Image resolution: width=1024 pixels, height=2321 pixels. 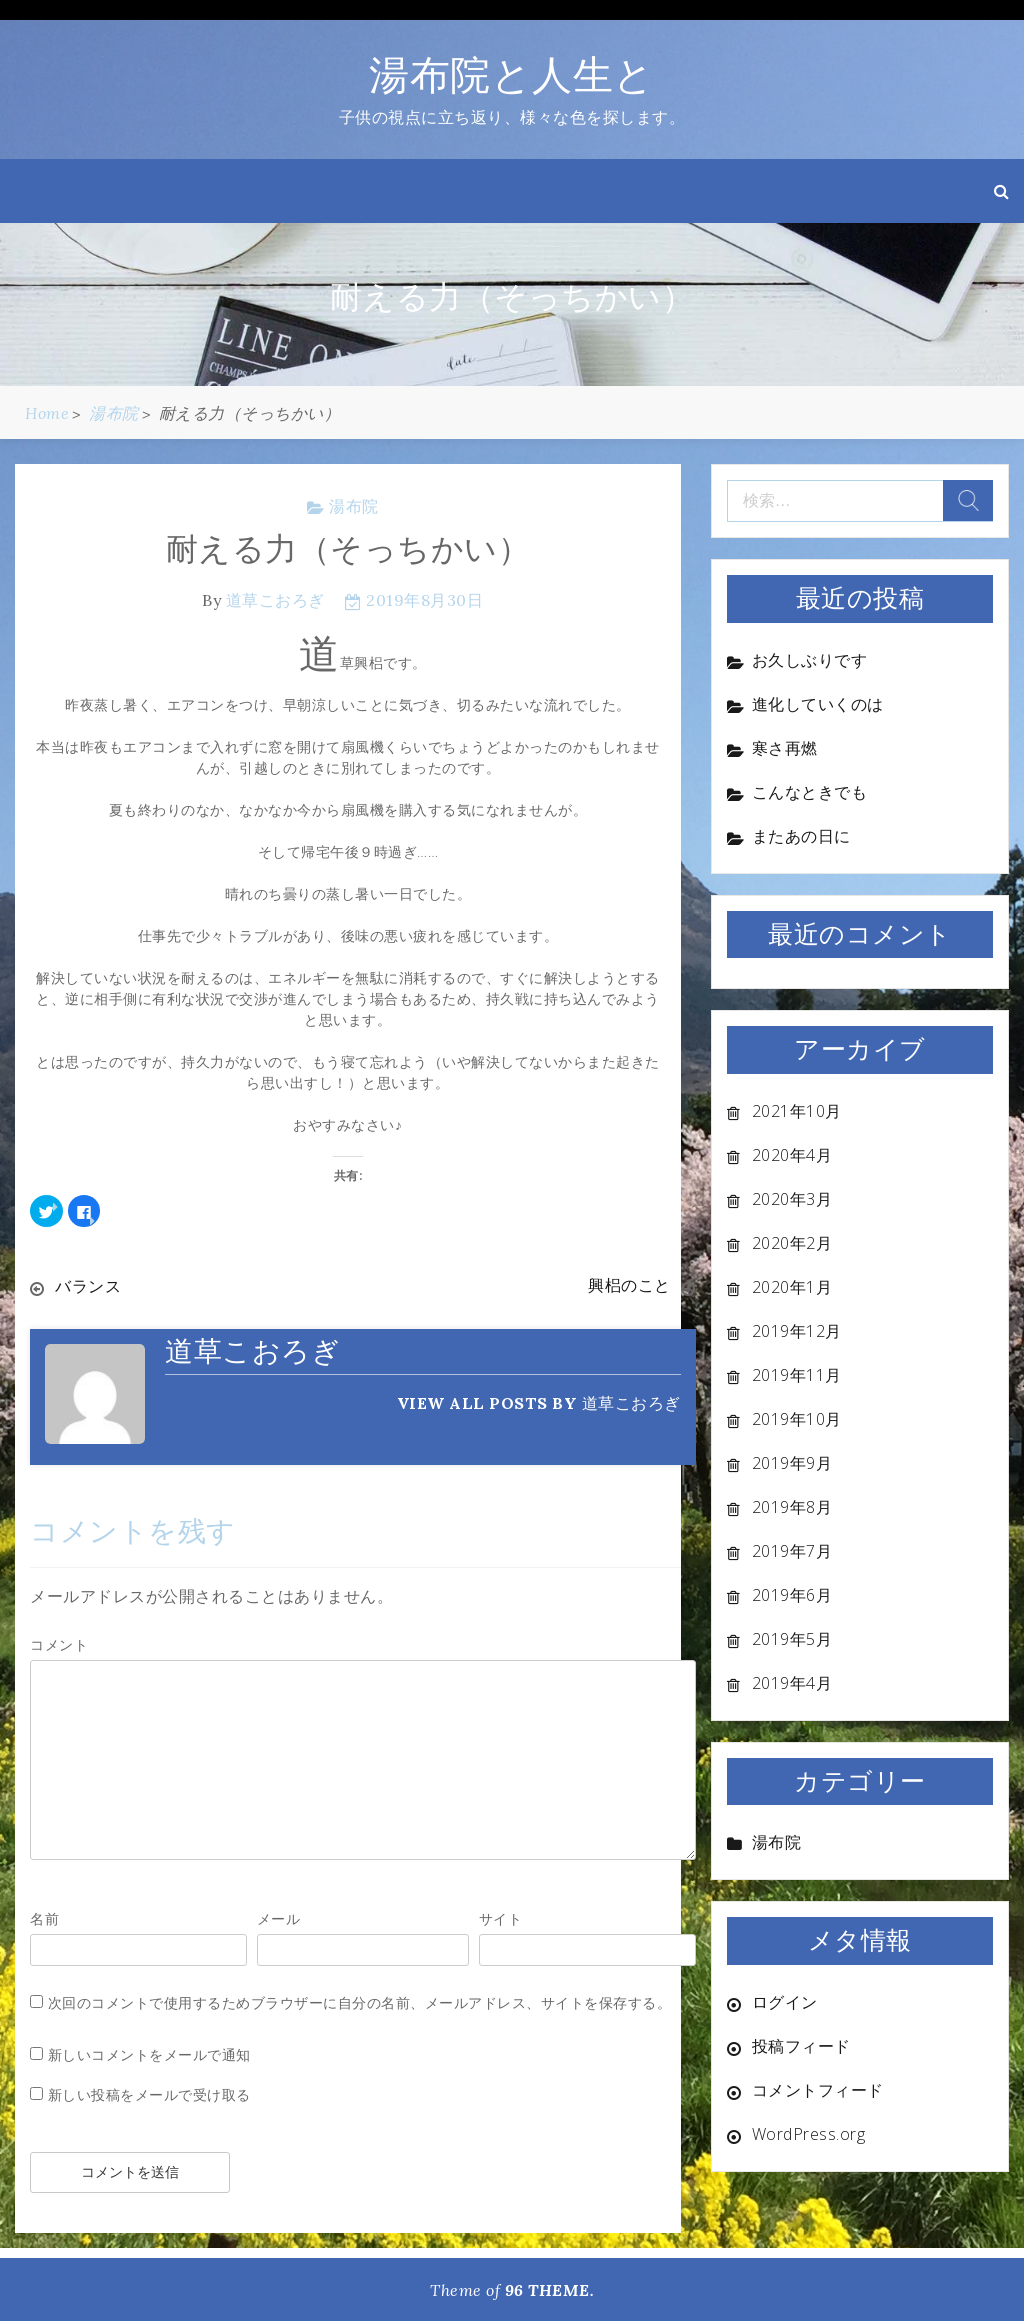 What do you see at coordinates (149, 2053) in the screenshot?
I see `新しいコメントをメールで通知` at bounding box center [149, 2053].